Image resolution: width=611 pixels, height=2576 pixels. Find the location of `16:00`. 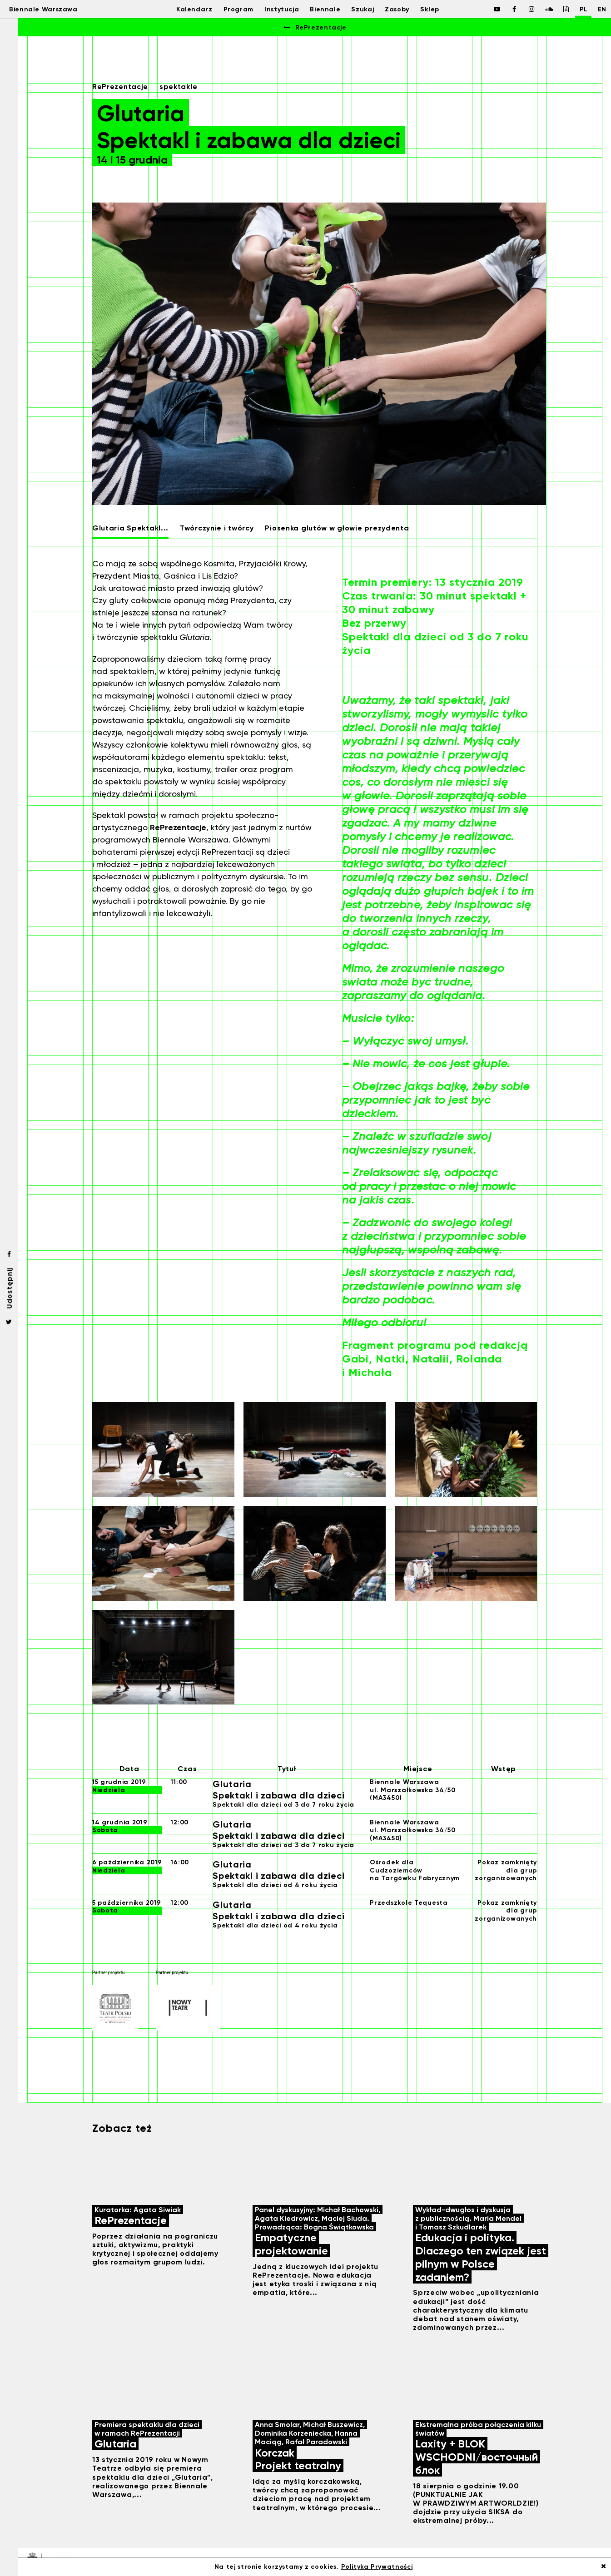

16:00 is located at coordinates (180, 1862).